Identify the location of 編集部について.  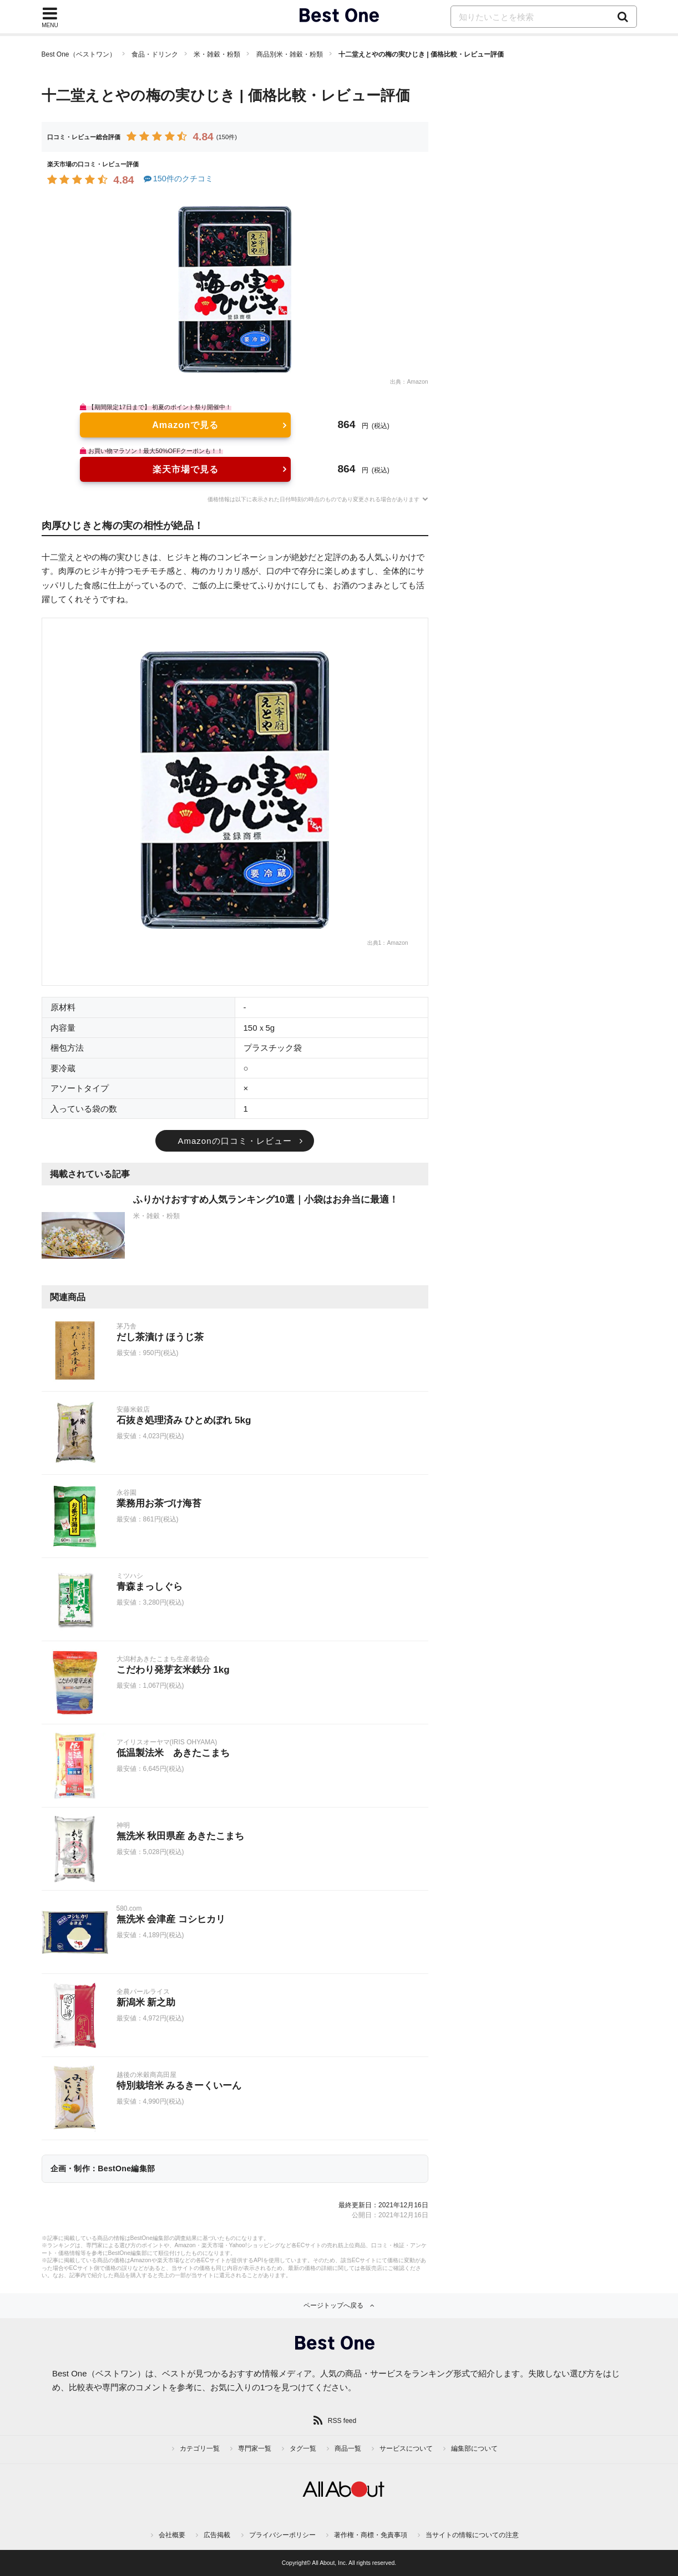
(474, 2448).